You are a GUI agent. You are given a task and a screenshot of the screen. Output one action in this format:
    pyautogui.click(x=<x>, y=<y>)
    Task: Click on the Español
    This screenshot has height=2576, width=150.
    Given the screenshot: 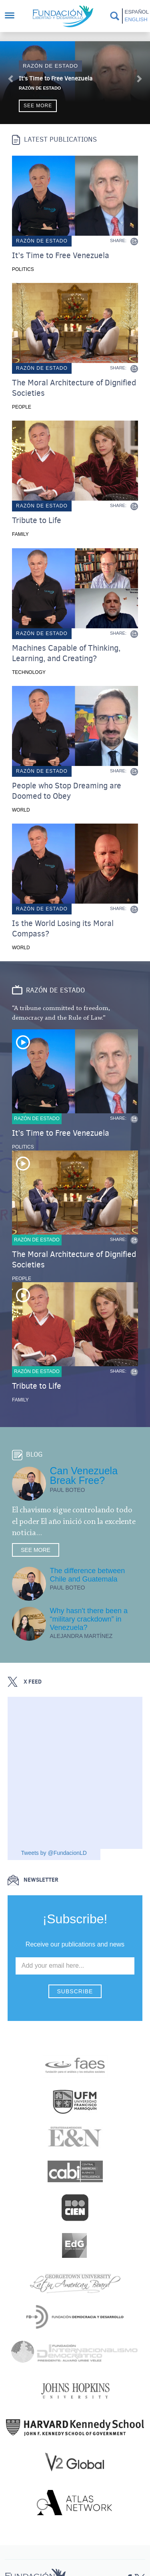 What is the action you would take?
    pyautogui.click(x=136, y=12)
    